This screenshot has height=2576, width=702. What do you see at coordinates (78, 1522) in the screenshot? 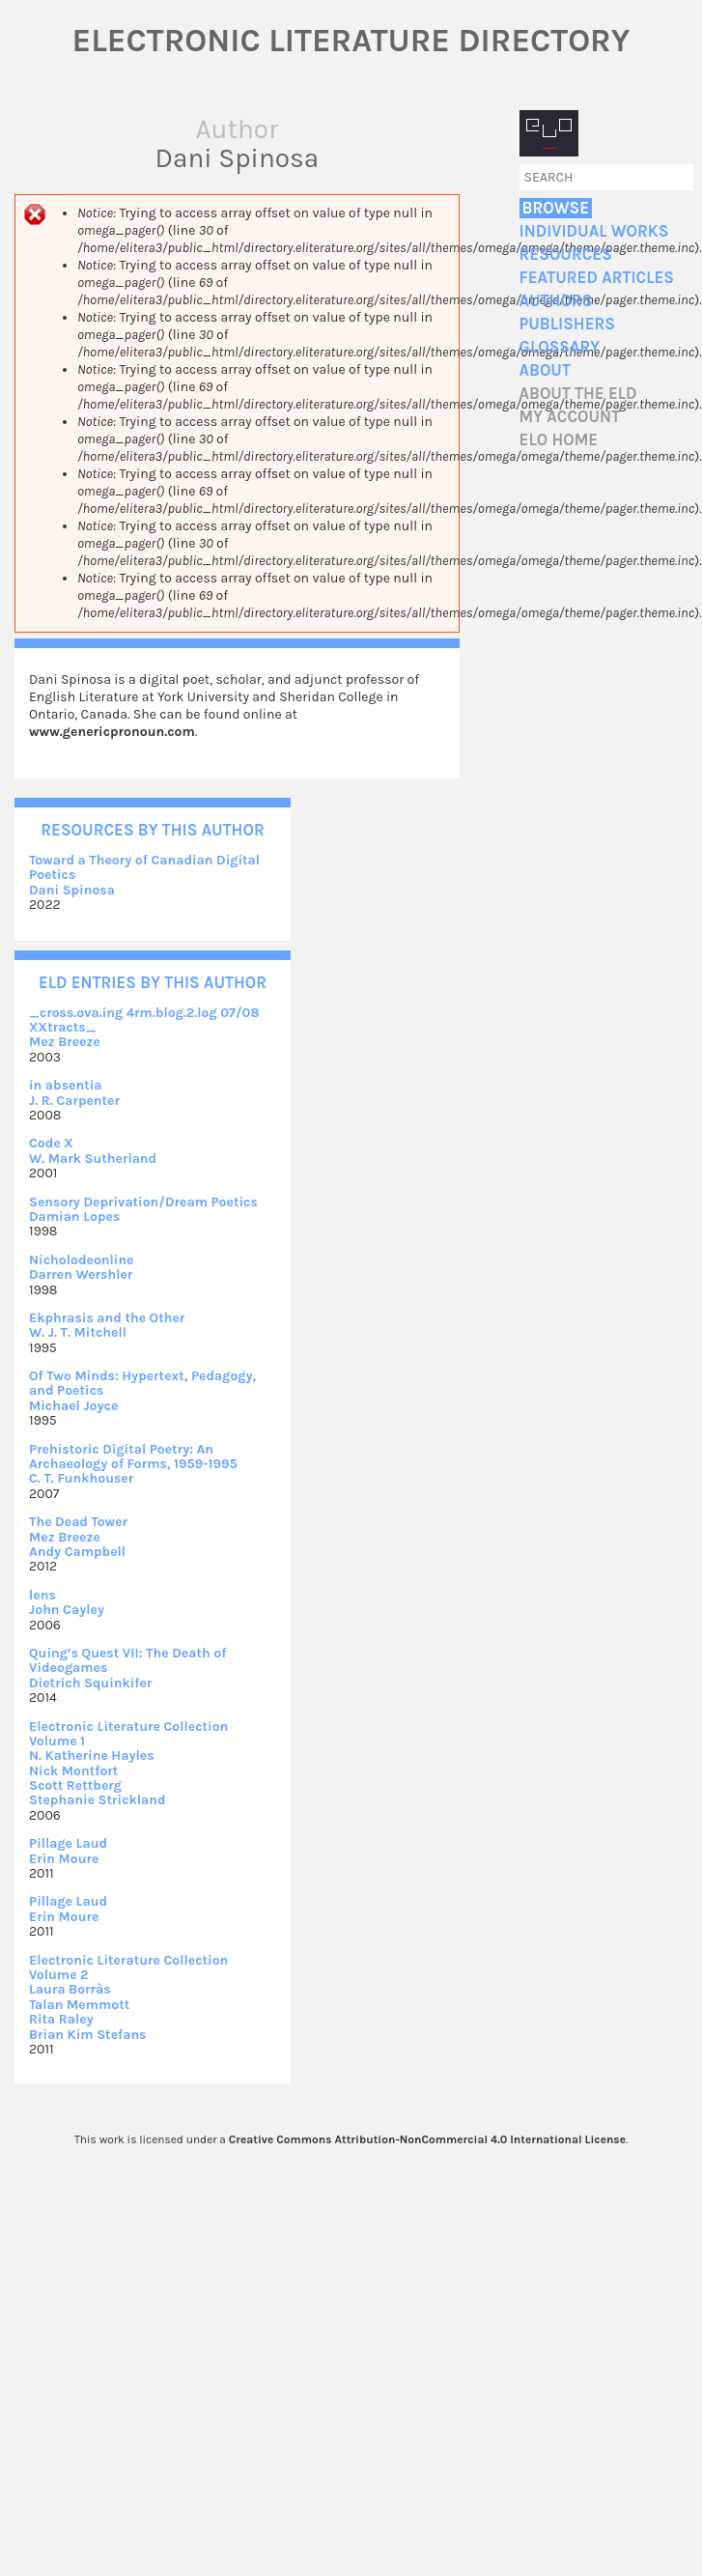
I see `The Dead Tower` at bounding box center [78, 1522].